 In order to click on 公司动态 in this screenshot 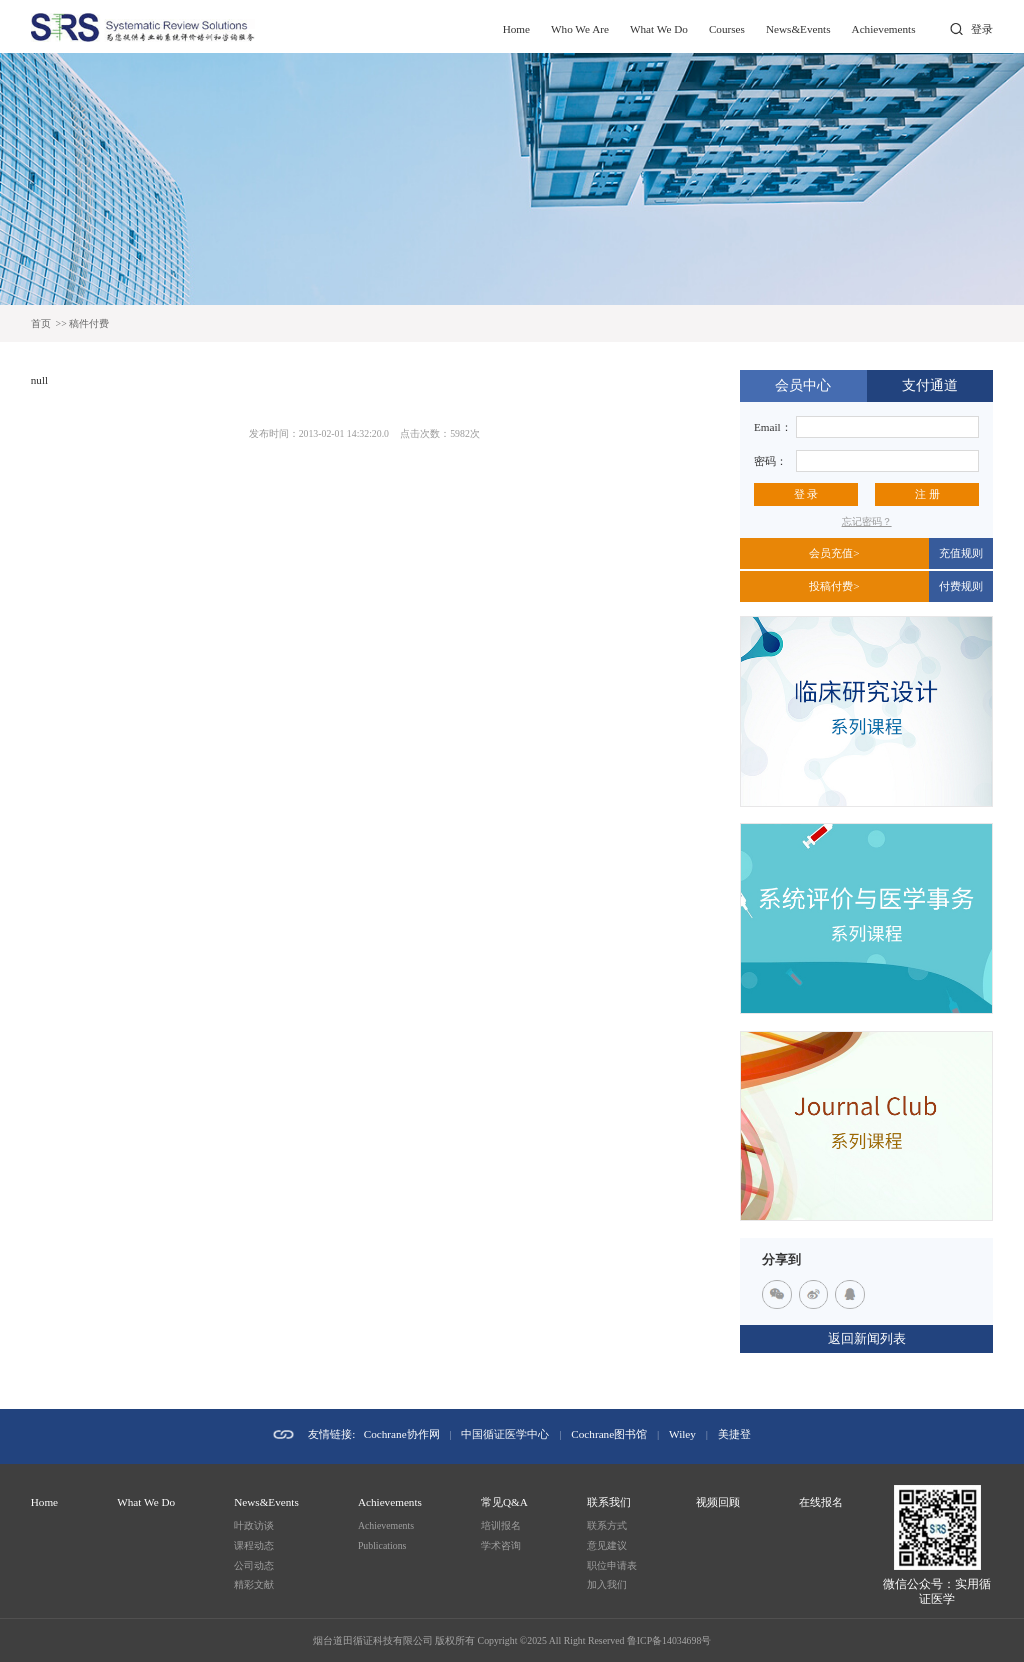, I will do `click(254, 1565)`.